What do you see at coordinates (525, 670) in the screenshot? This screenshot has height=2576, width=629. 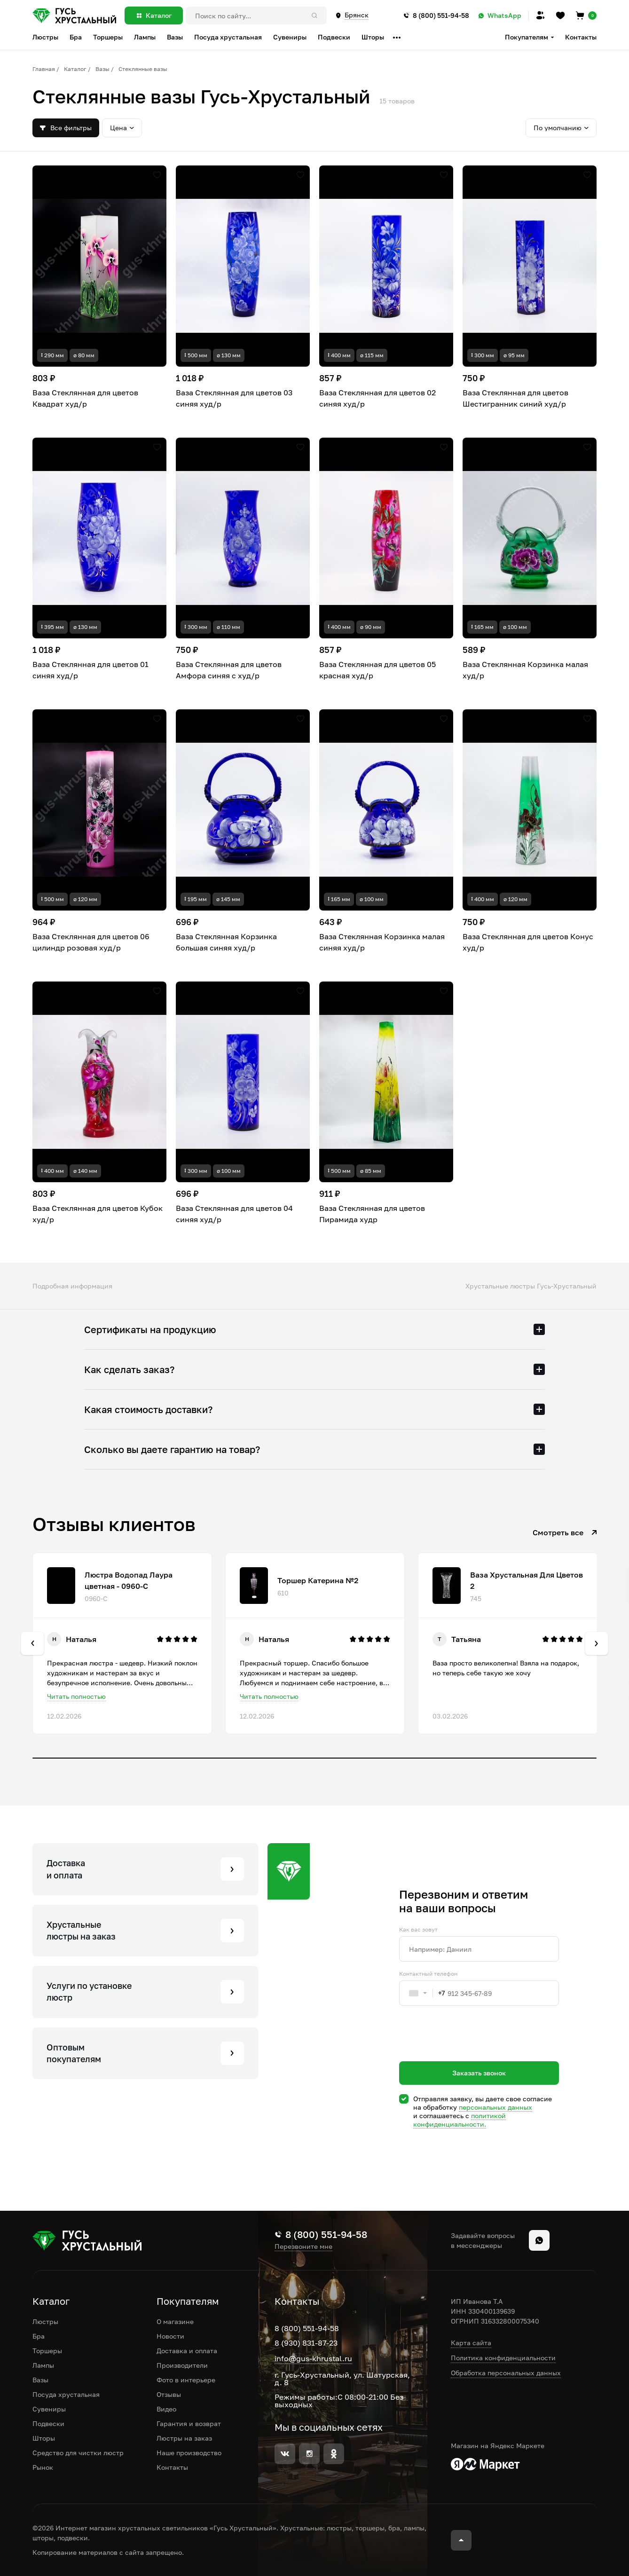 I see `Ваза Стеклянная Корзинка малая худ/р` at bounding box center [525, 670].